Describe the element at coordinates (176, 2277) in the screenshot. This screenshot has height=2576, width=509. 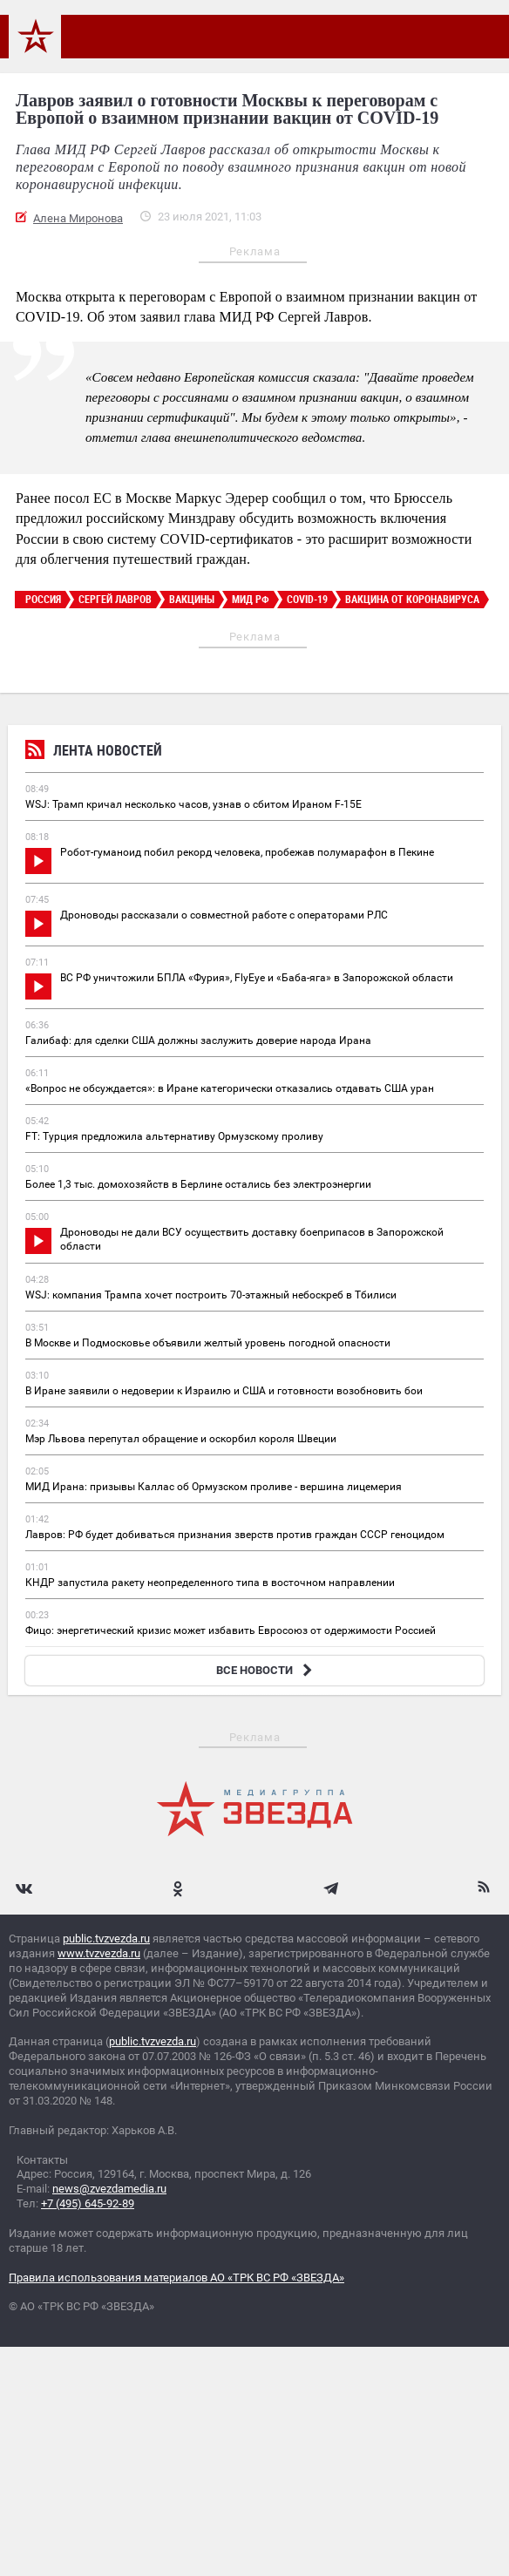
I see `Правила использования материалов АО «ТРК ВС РФ «ЗВЕЗДА»` at that location.